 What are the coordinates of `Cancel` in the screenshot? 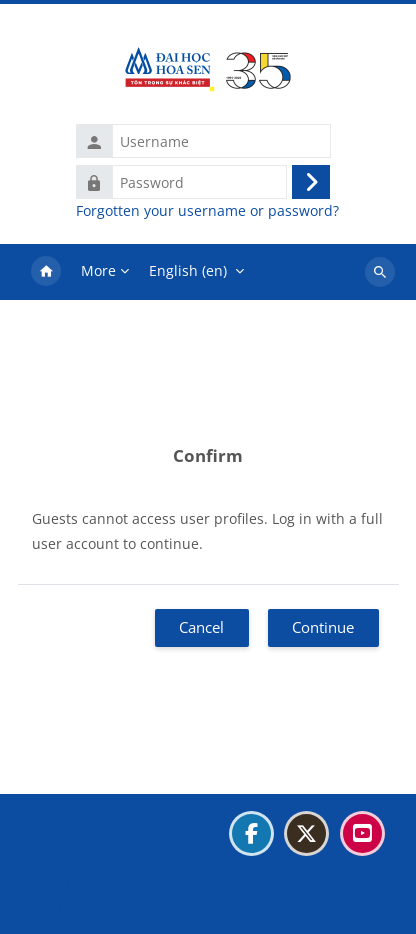 It's located at (201, 627).